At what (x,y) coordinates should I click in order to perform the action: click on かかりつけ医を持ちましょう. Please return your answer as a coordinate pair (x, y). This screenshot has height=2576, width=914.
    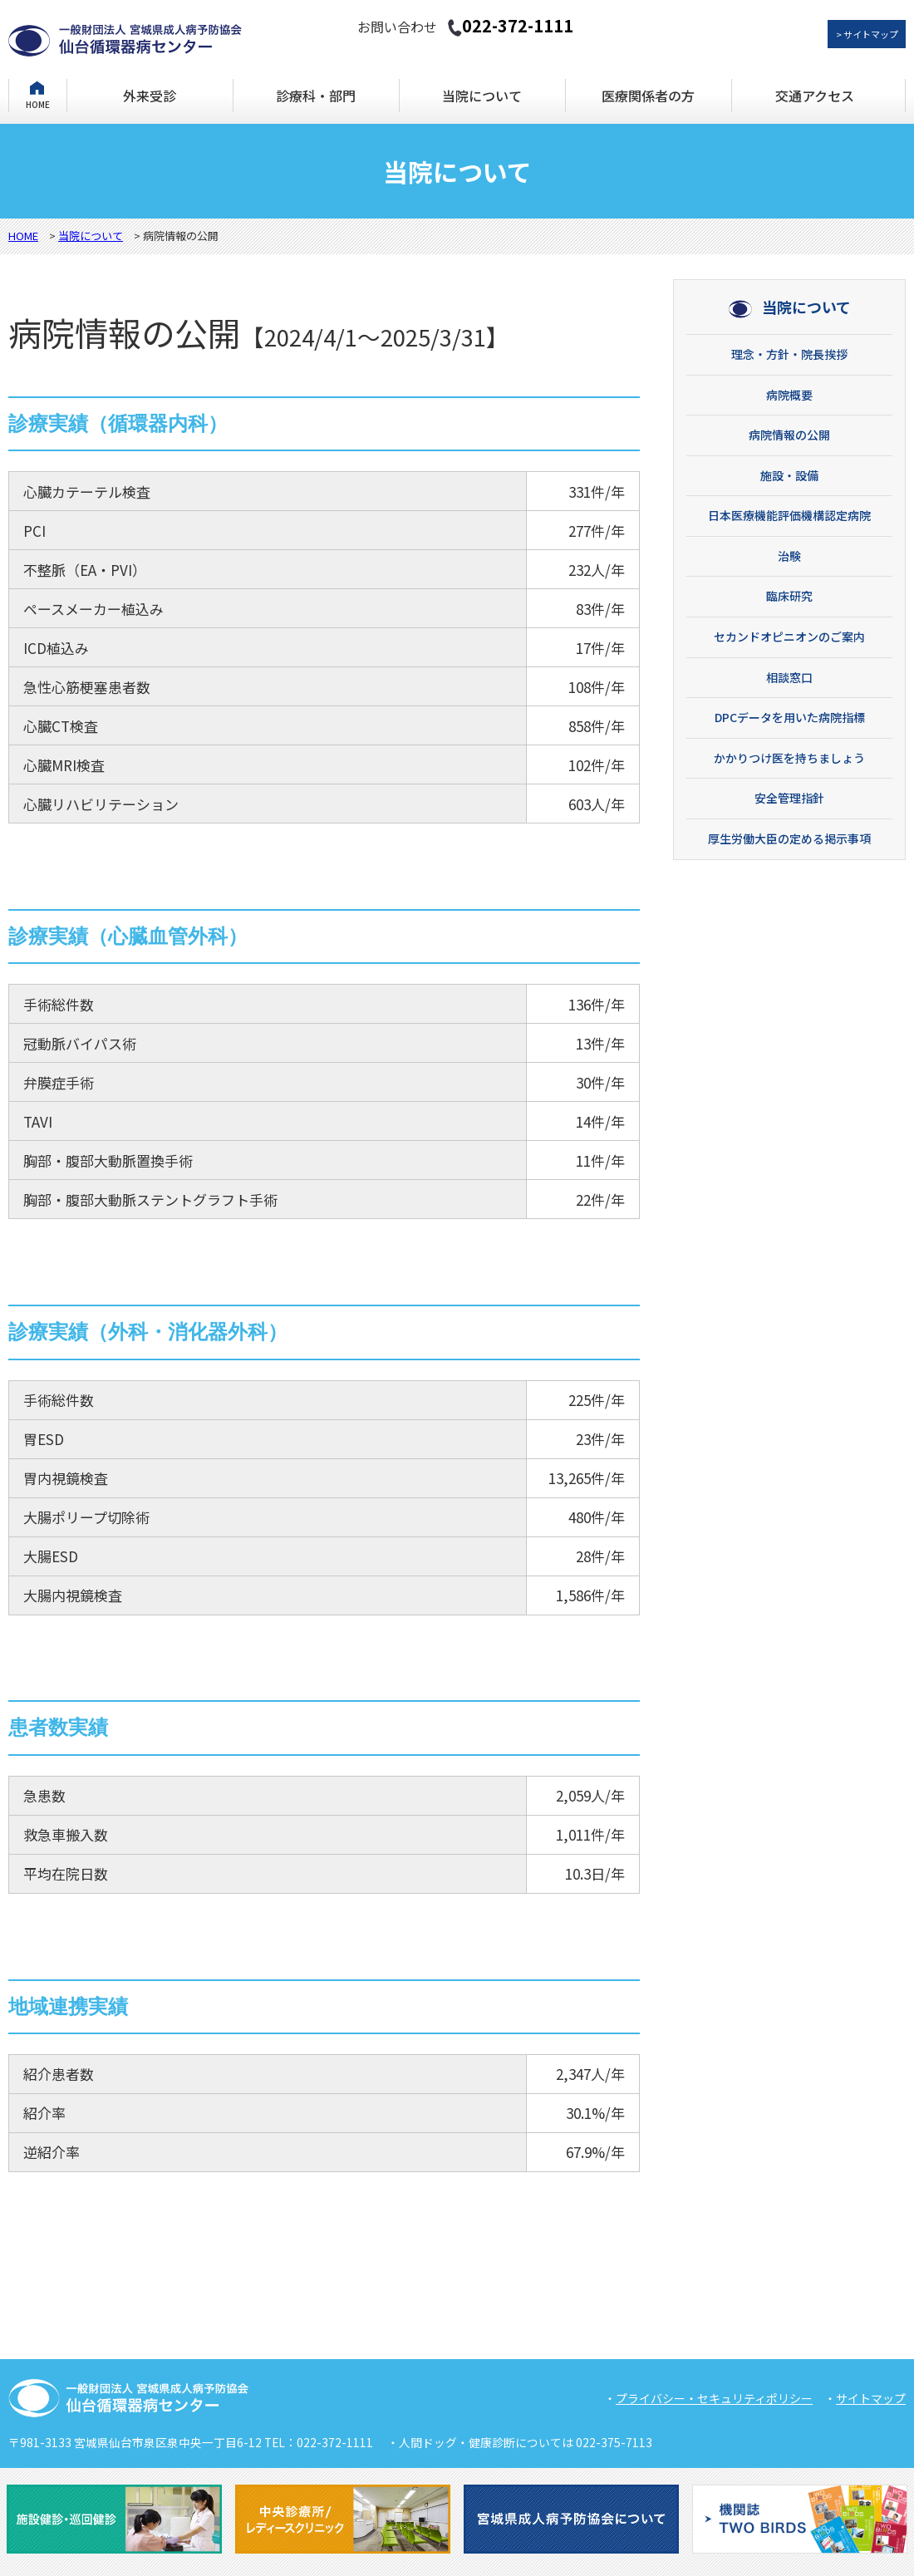
    Looking at the image, I should click on (789, 758).